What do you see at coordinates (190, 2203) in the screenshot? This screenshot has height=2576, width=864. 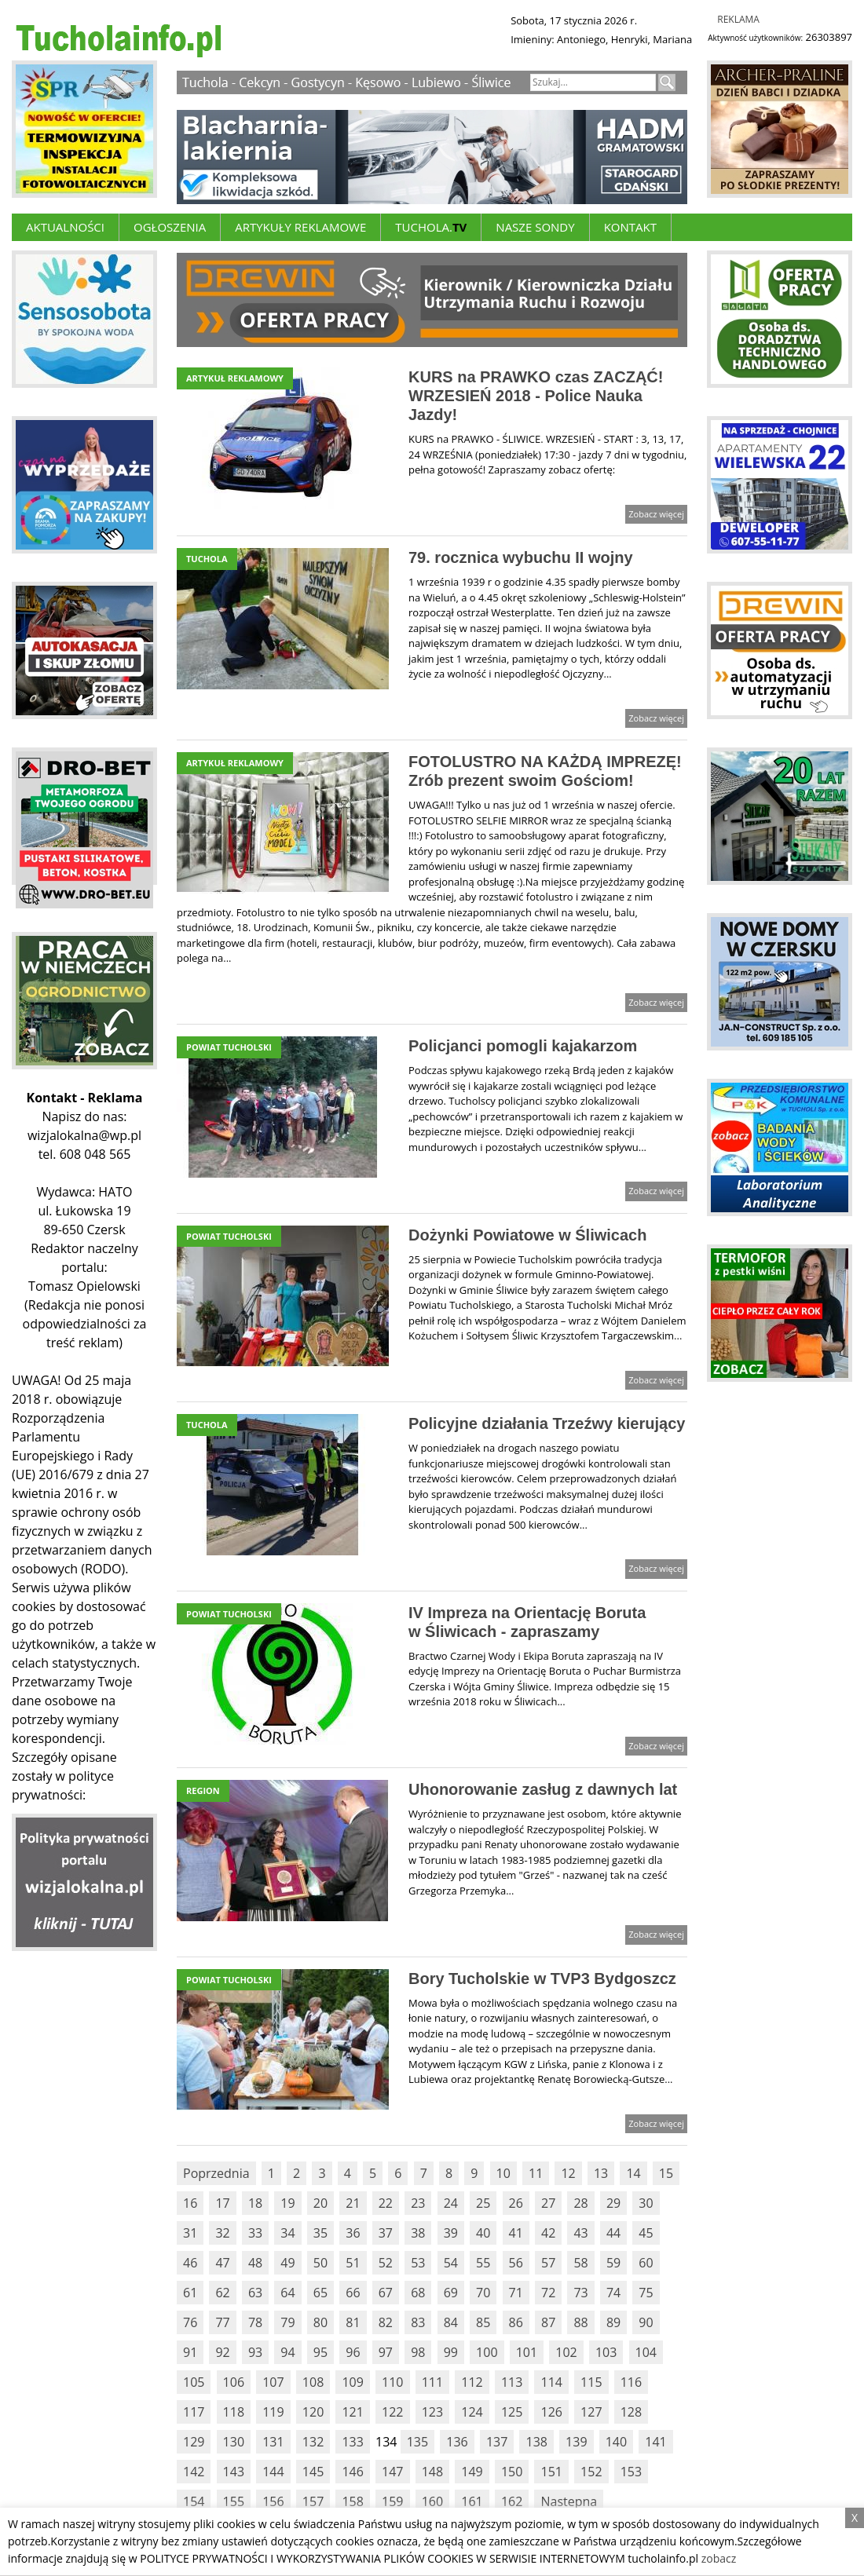 I see `16` at bounding box center [190, 2203].